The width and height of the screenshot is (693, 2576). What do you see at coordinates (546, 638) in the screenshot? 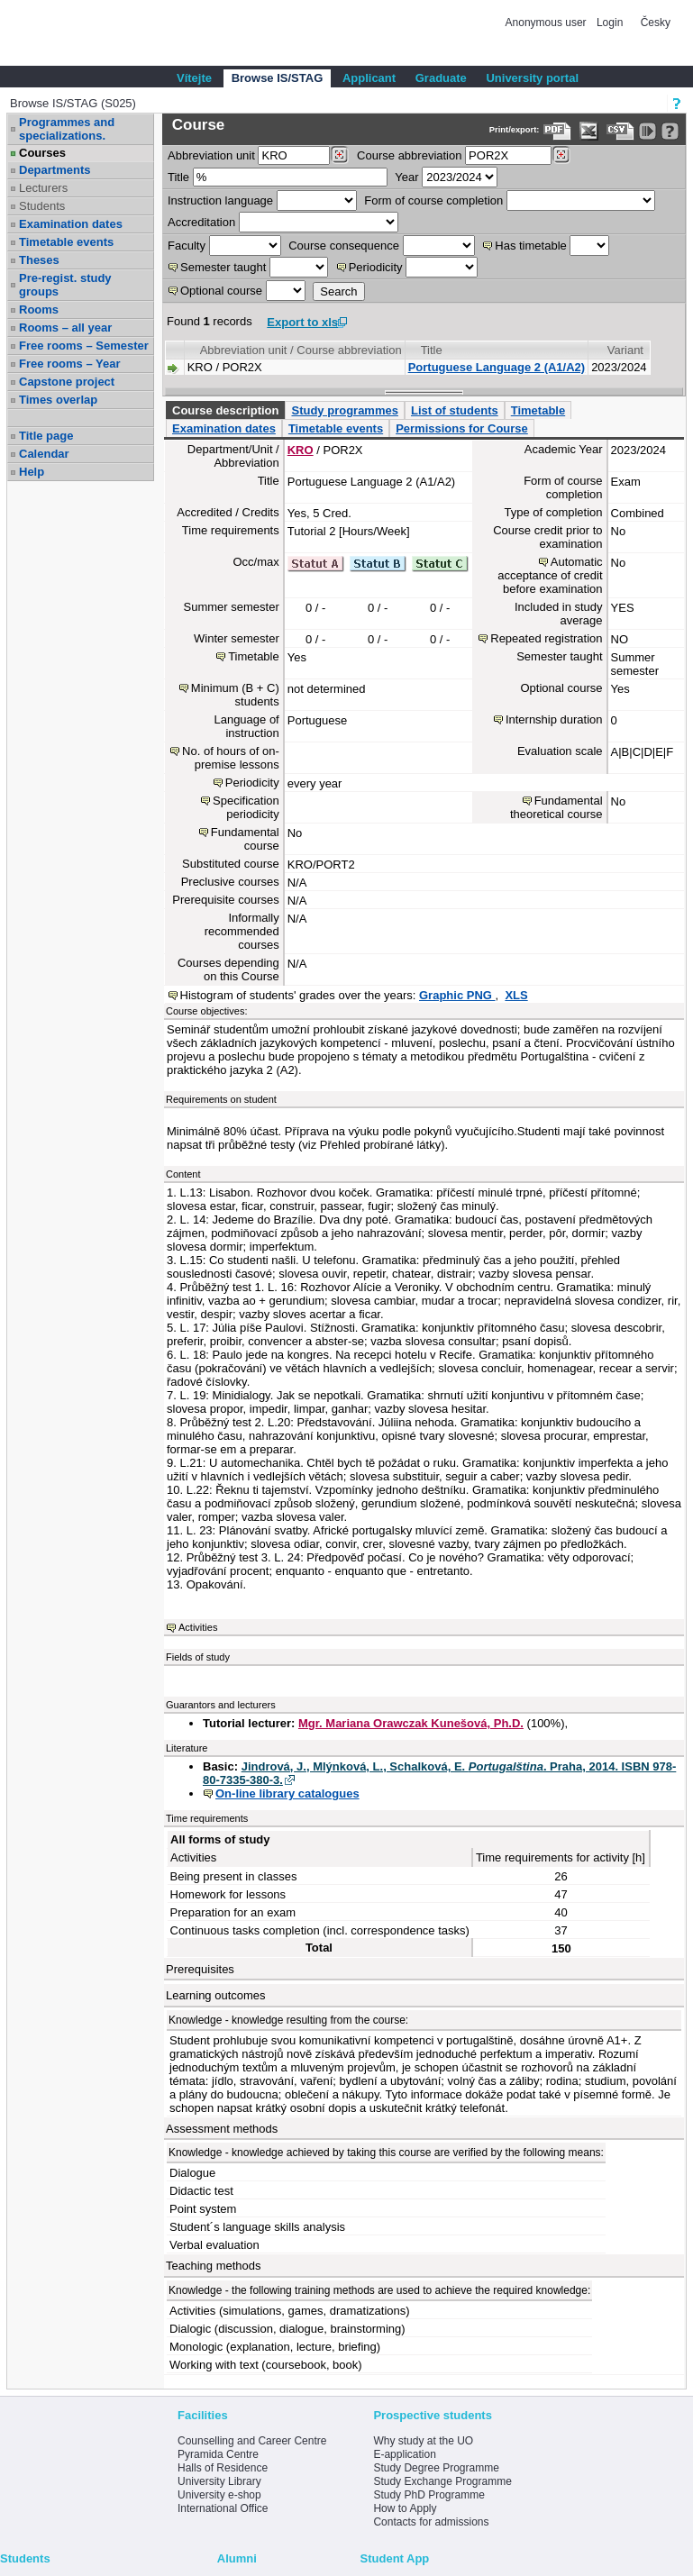
I see `Repeated registration` at bounding box center [546, 638].